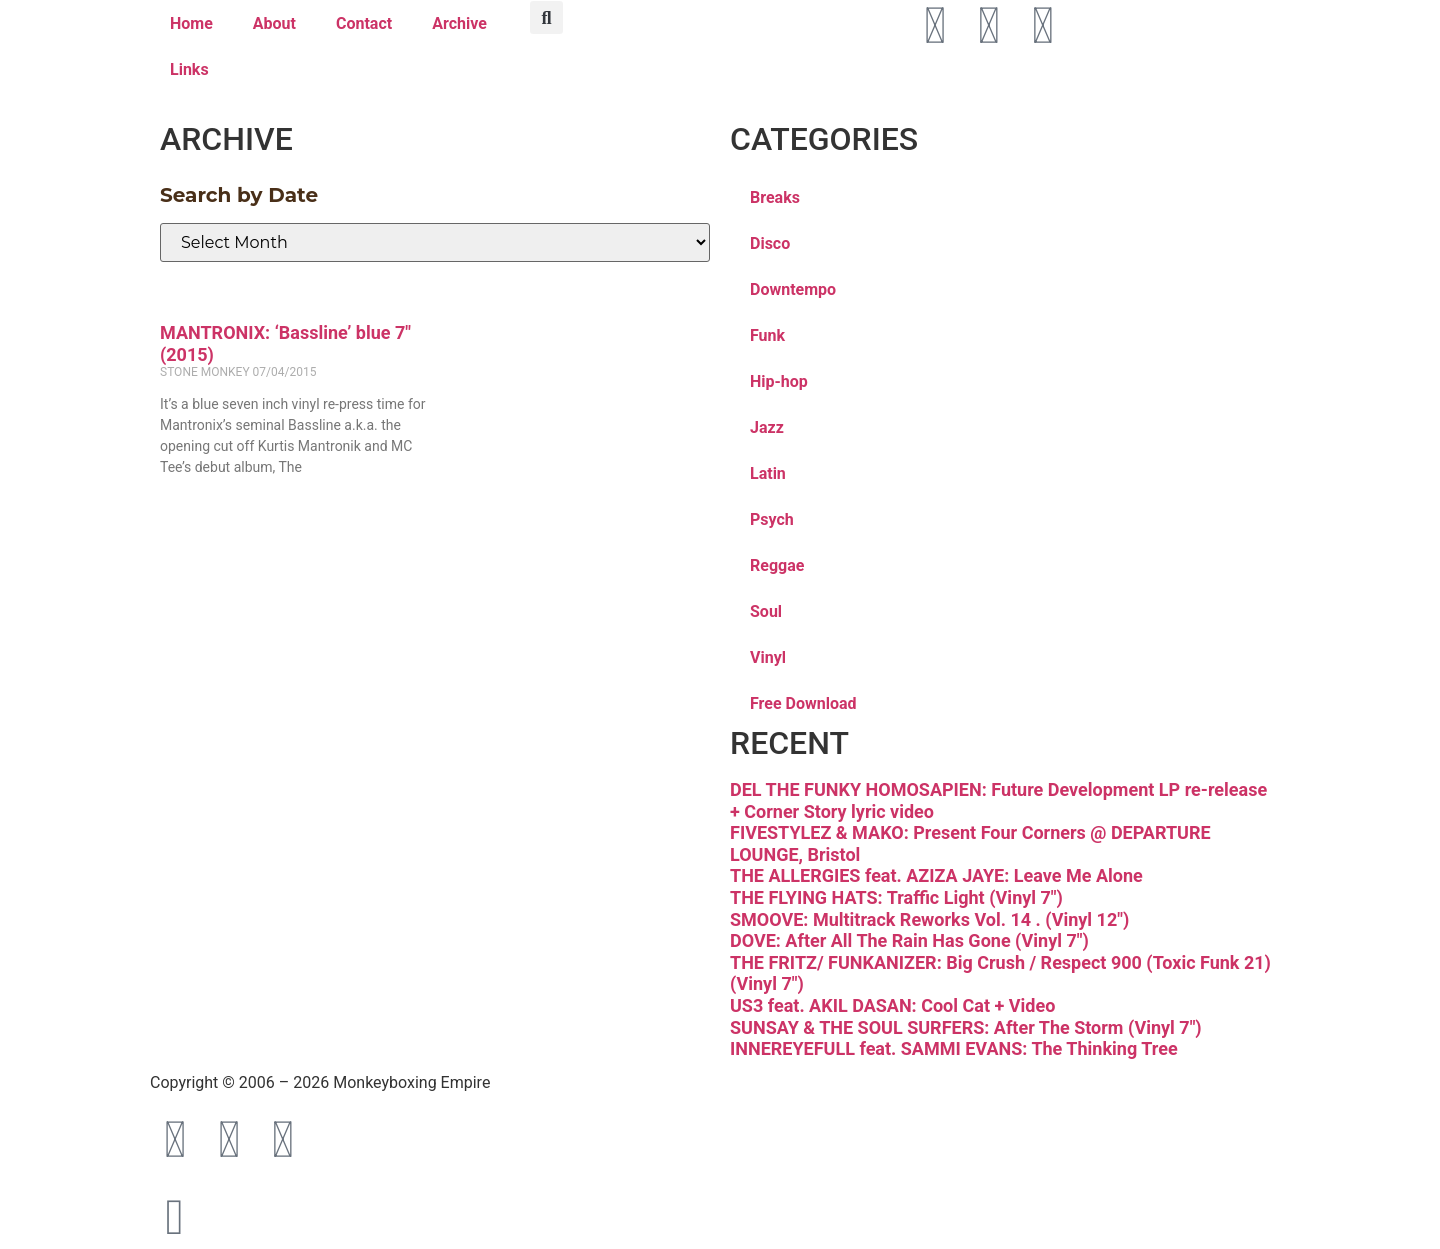  I want to click on Archive, so click(459, 23).